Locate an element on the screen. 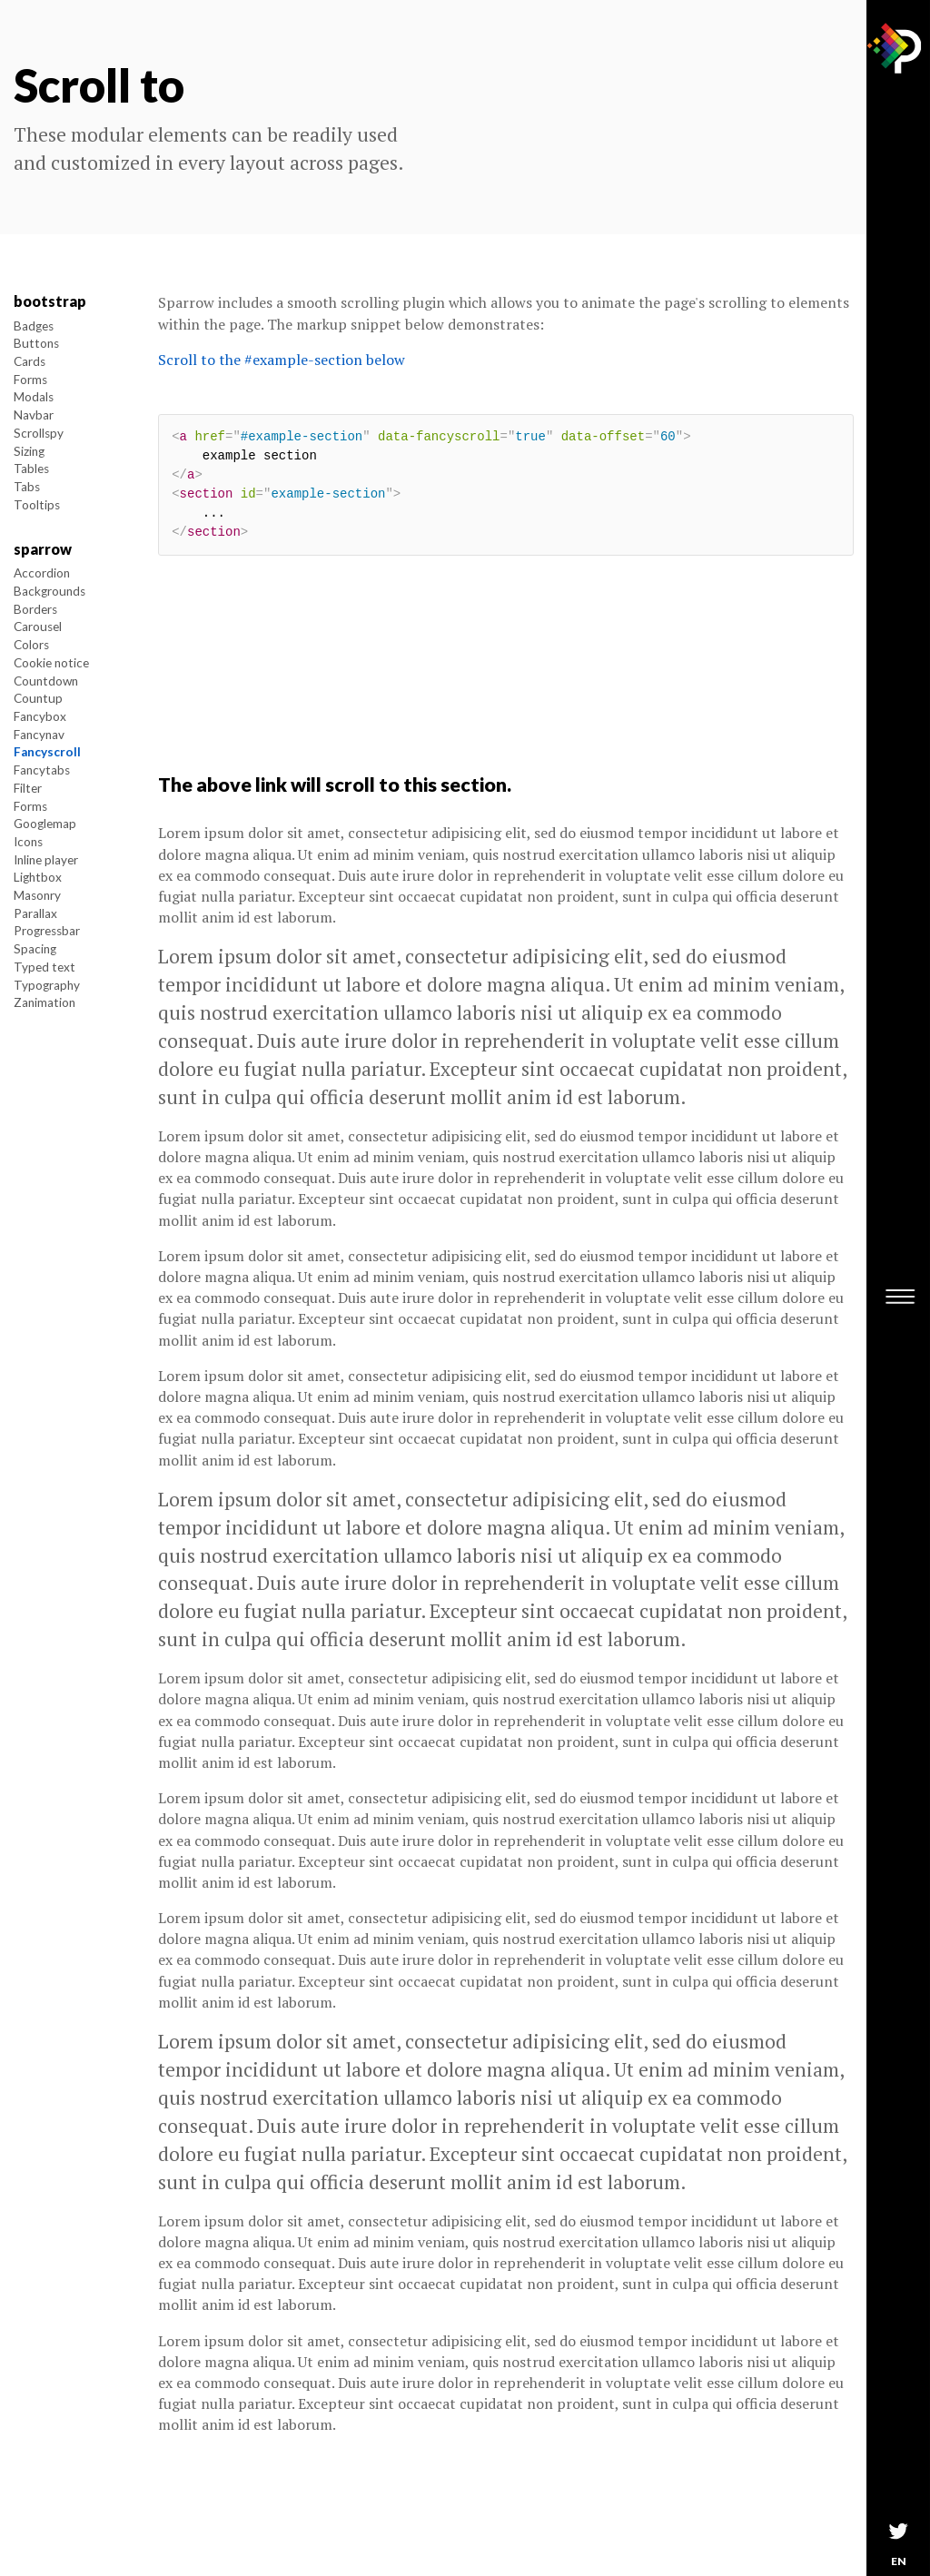 The image size is (930, 2576). Masonry is located at coordinates (37, 895).